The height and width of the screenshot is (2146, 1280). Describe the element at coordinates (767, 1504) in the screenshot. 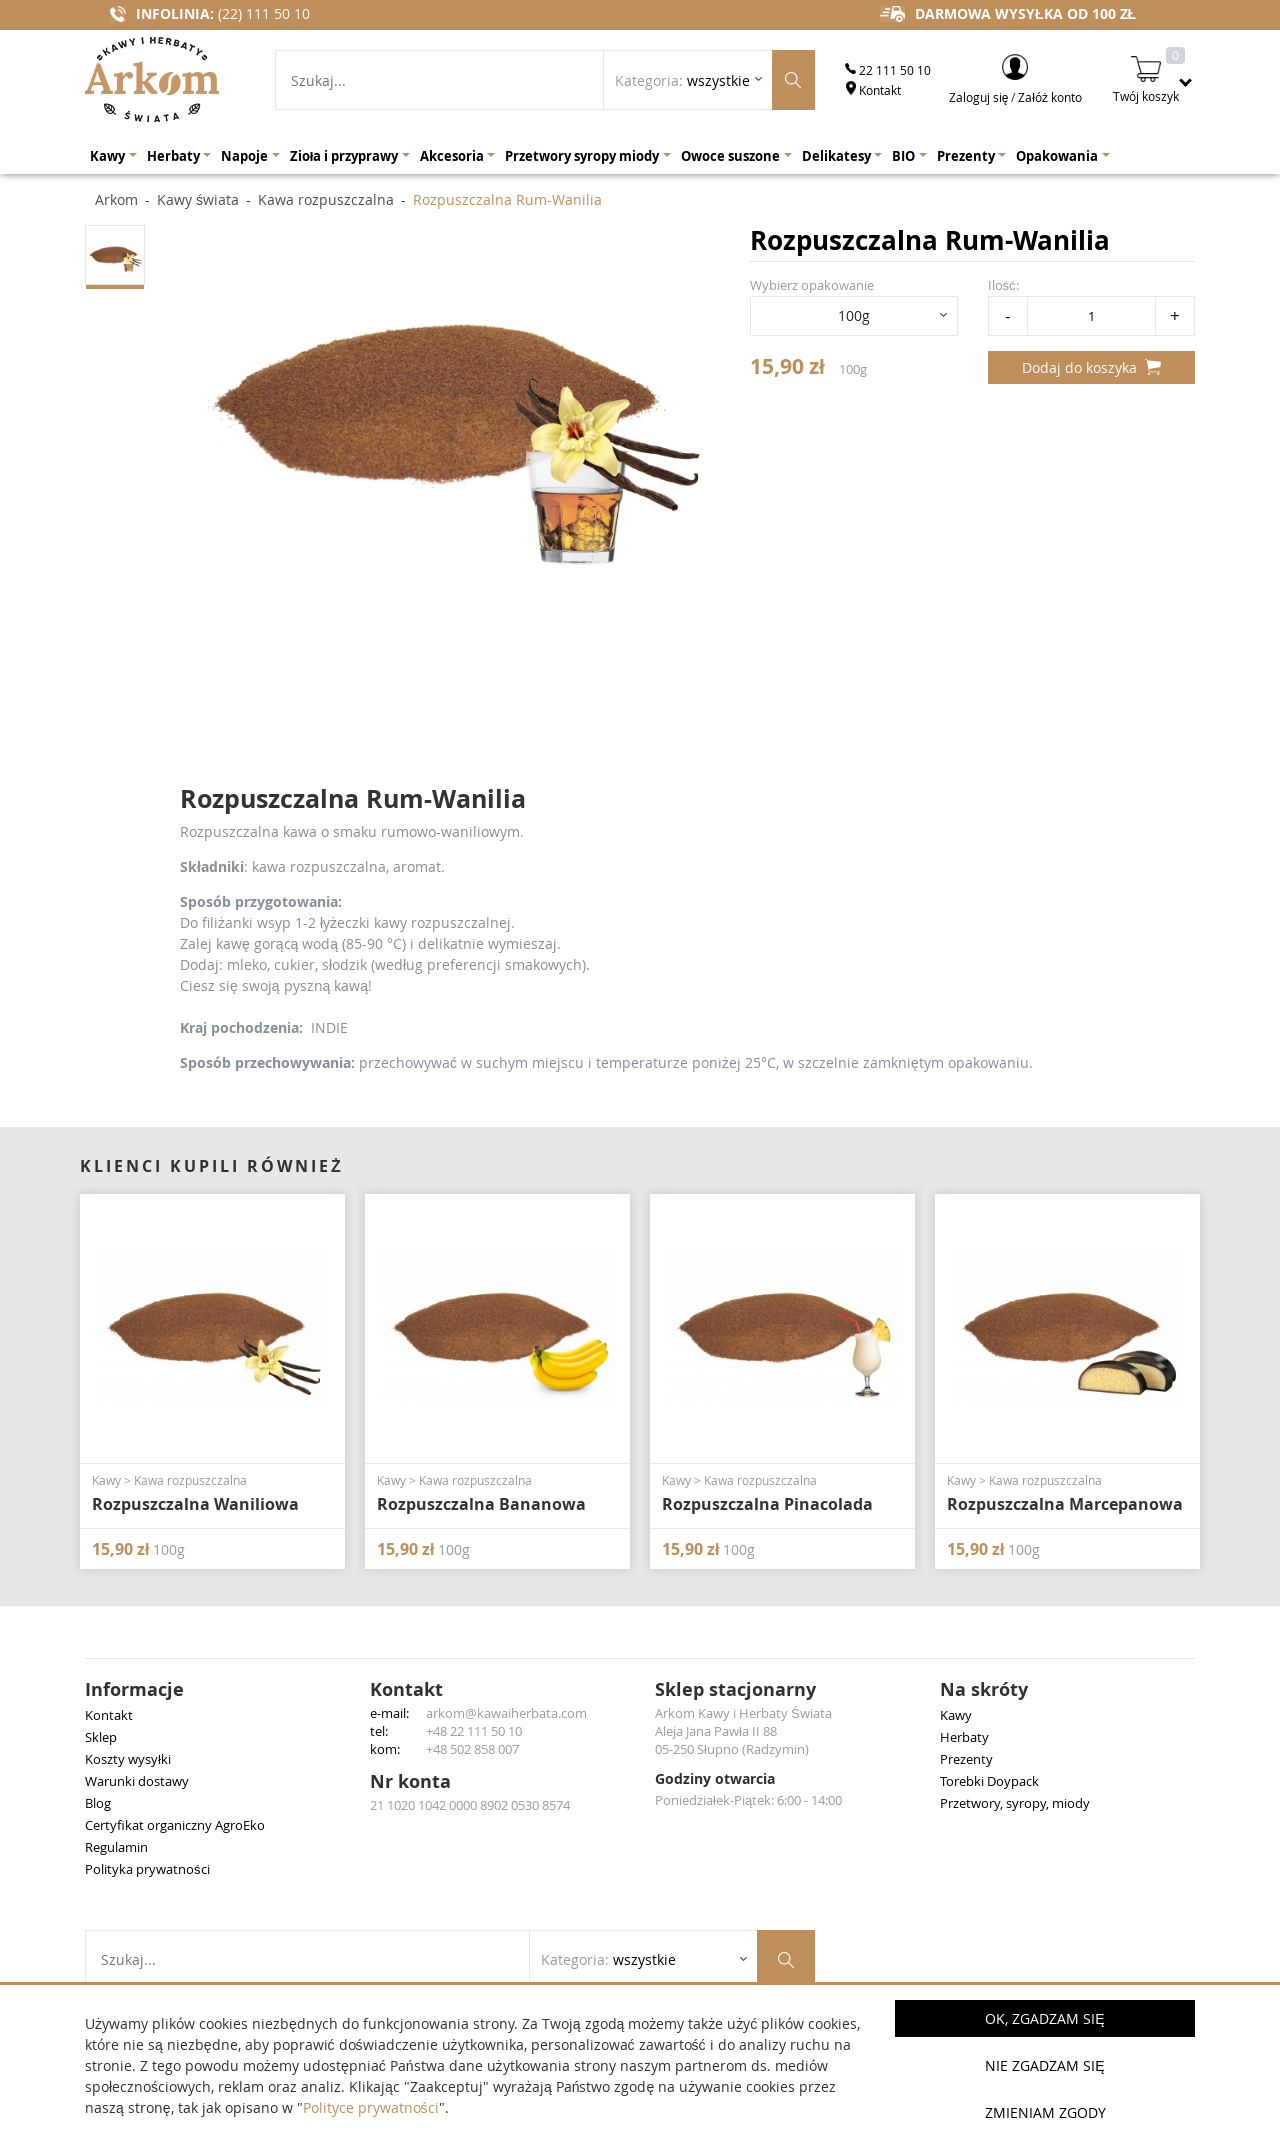

I see `Rozpuszczalna Pinacolada` at that location.